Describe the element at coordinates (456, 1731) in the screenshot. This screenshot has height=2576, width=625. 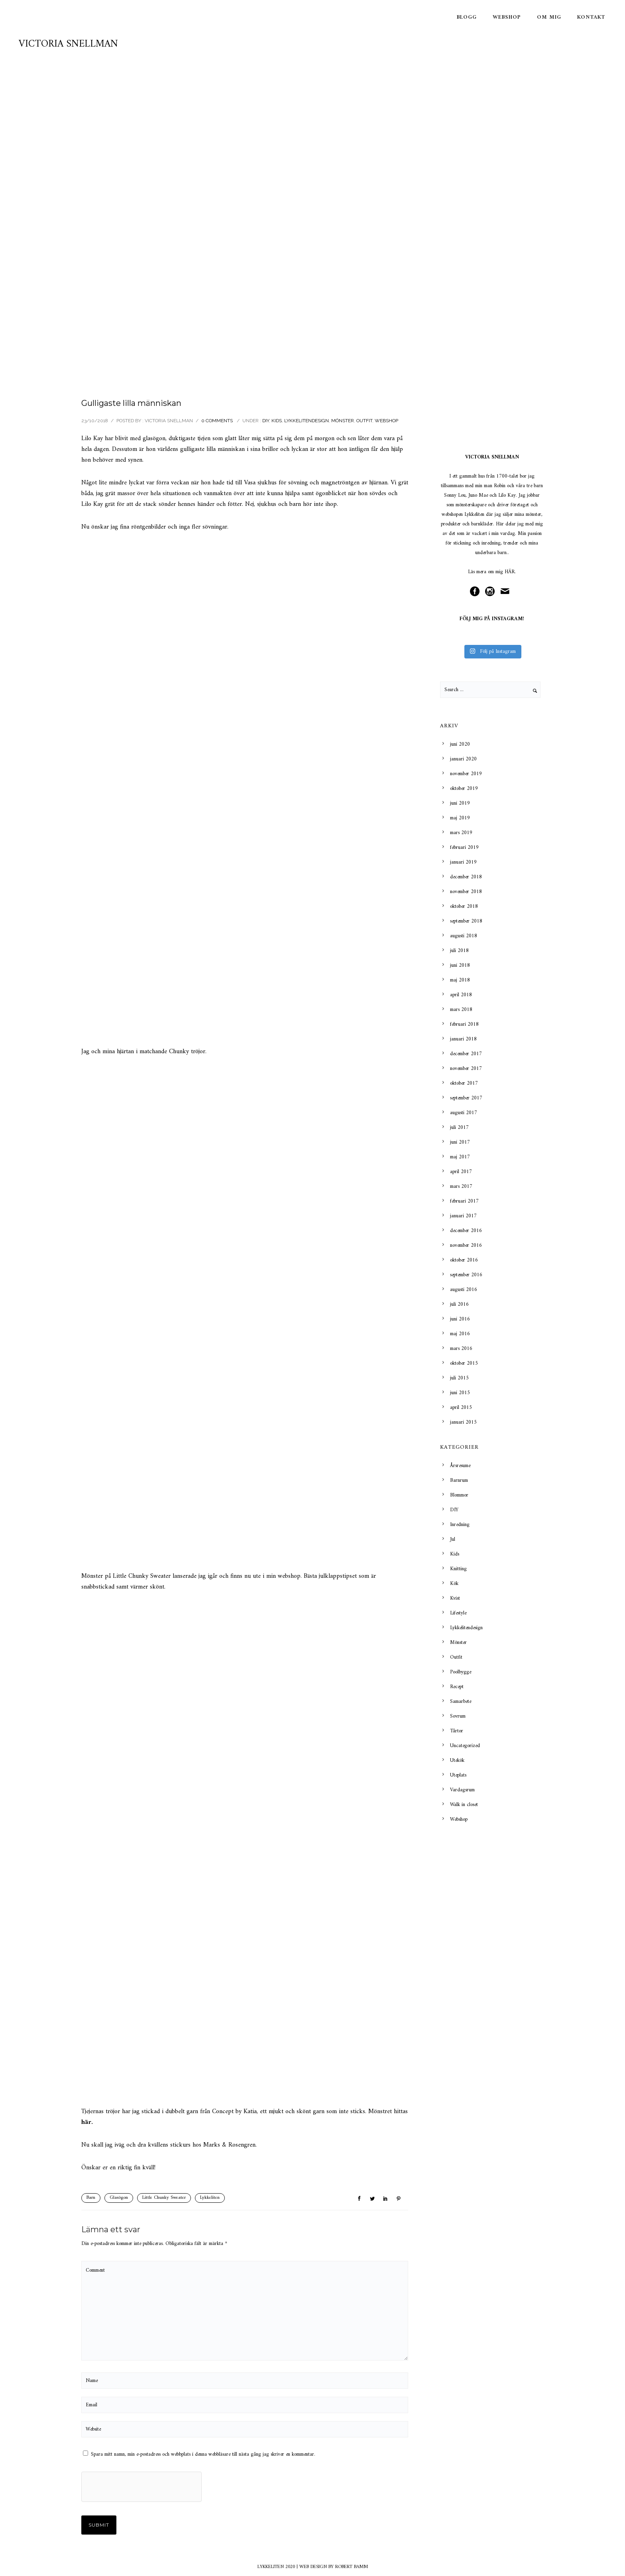
I see `Tårtor` at that location.